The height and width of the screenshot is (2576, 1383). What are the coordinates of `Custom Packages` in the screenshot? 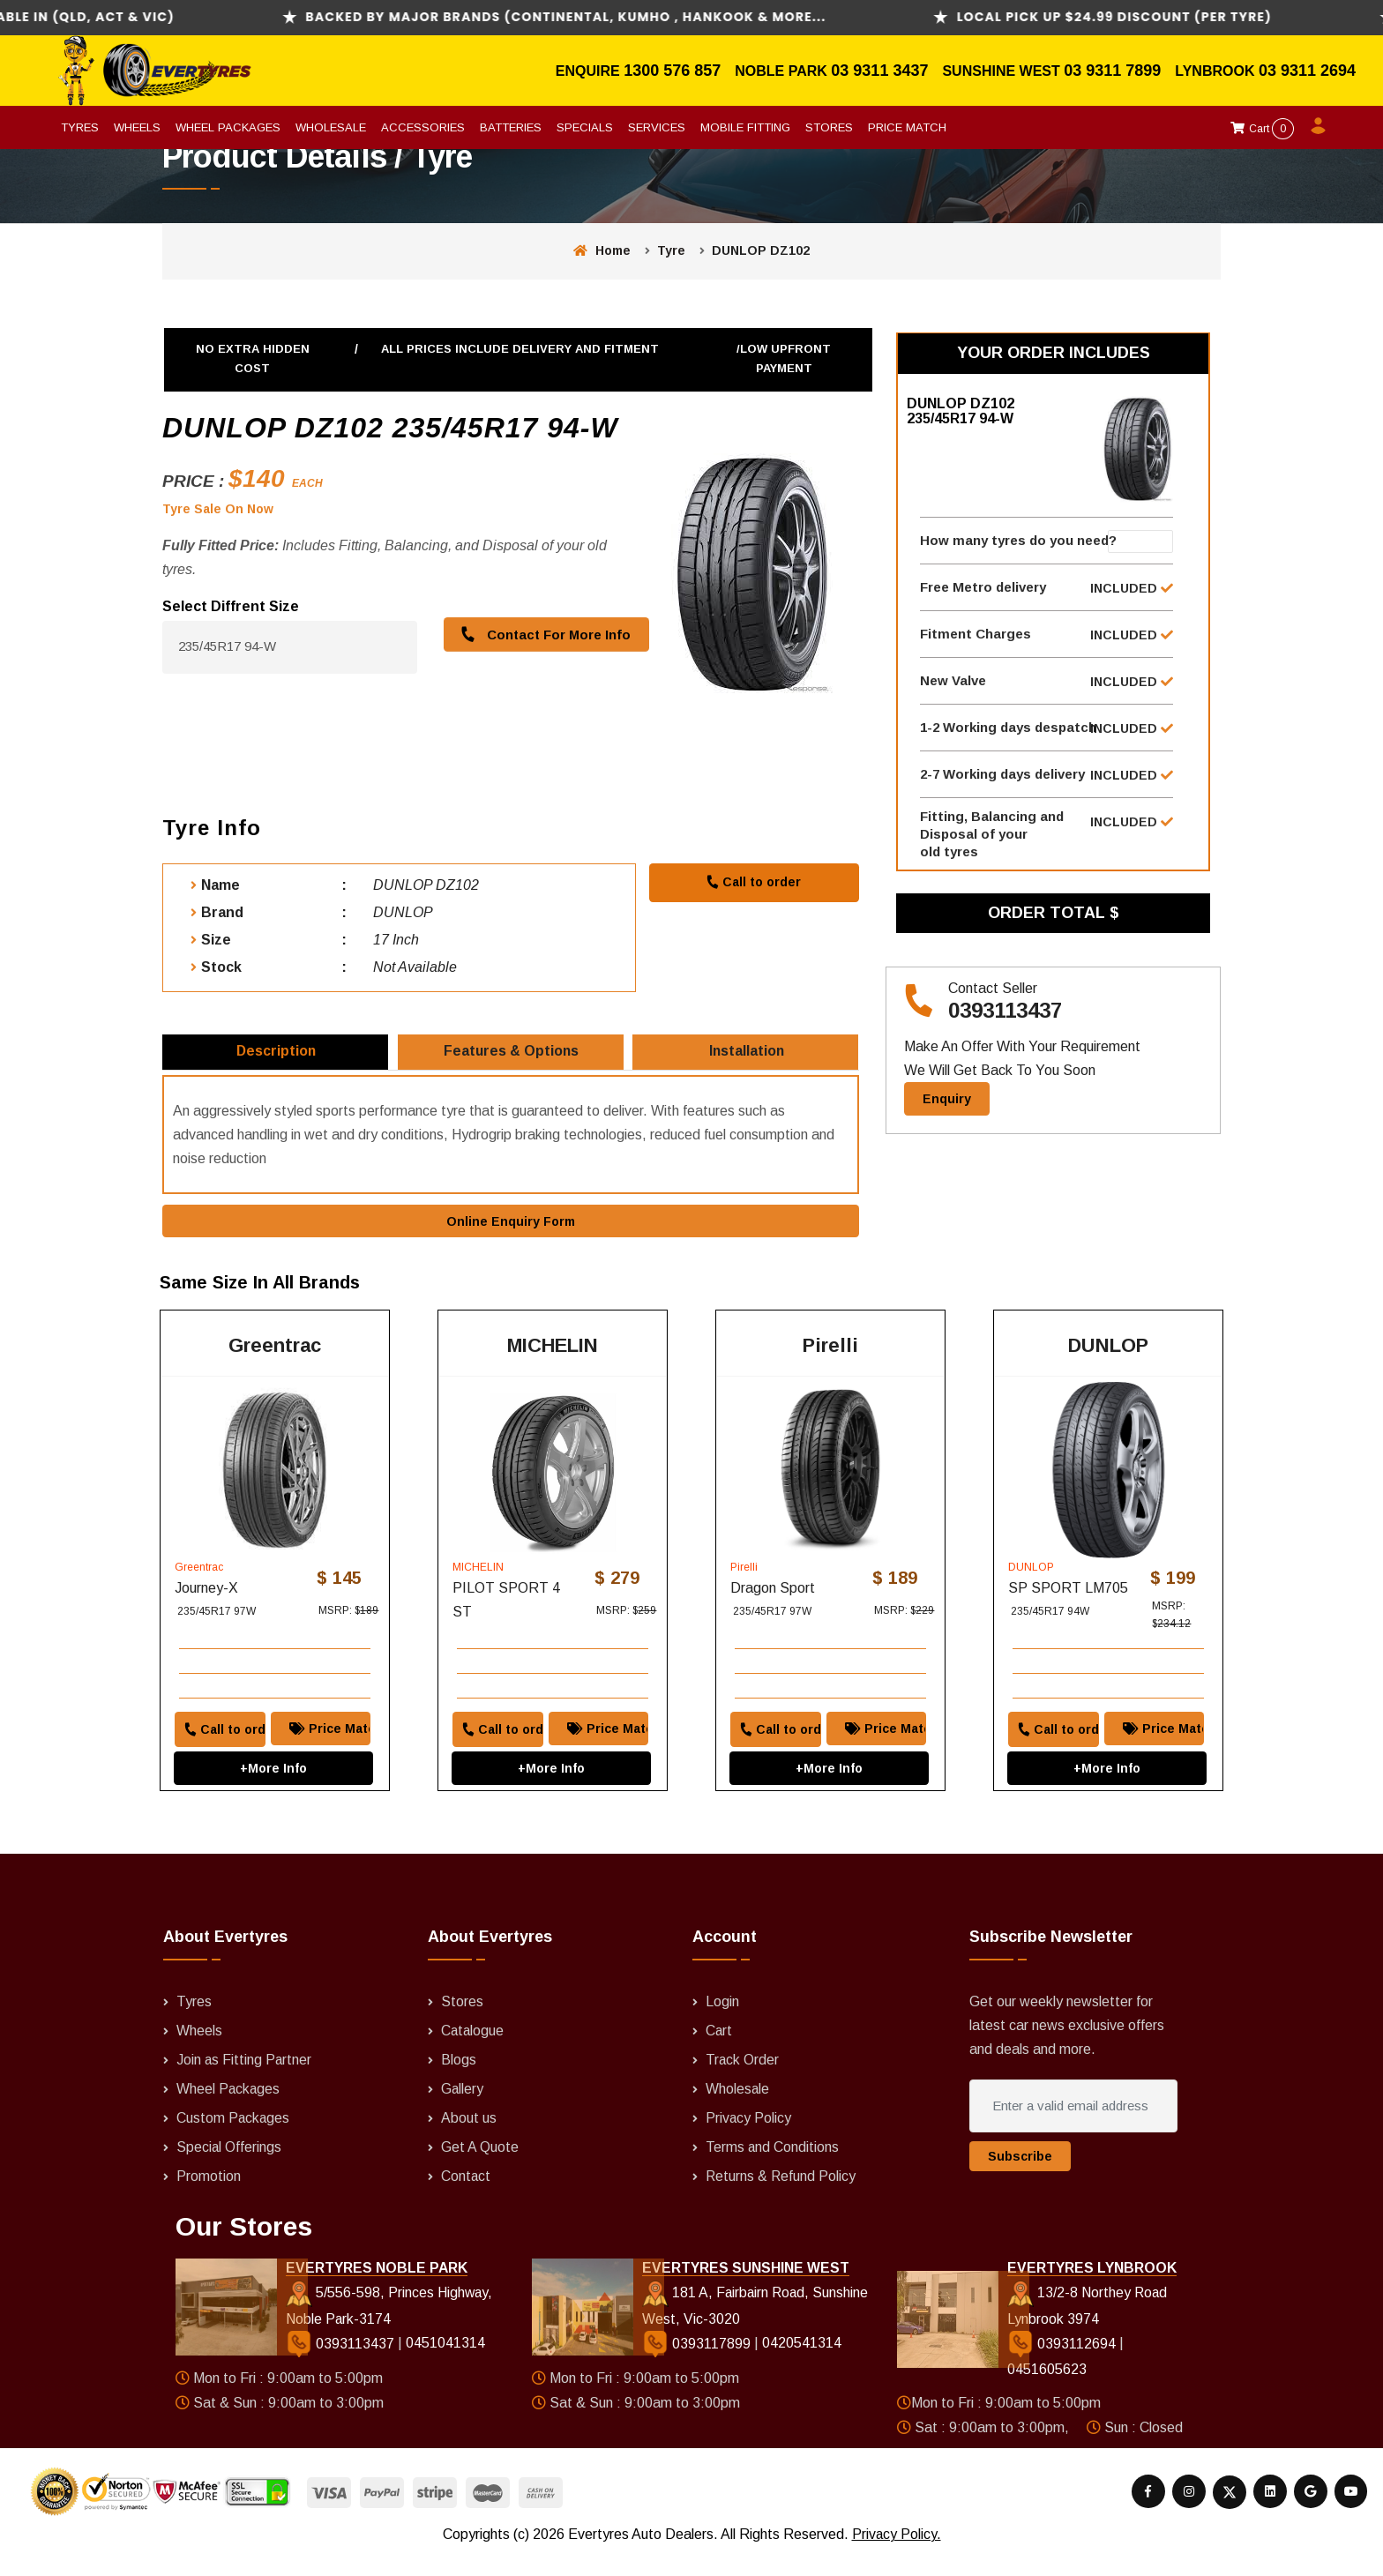 It's located at (233, 2138).